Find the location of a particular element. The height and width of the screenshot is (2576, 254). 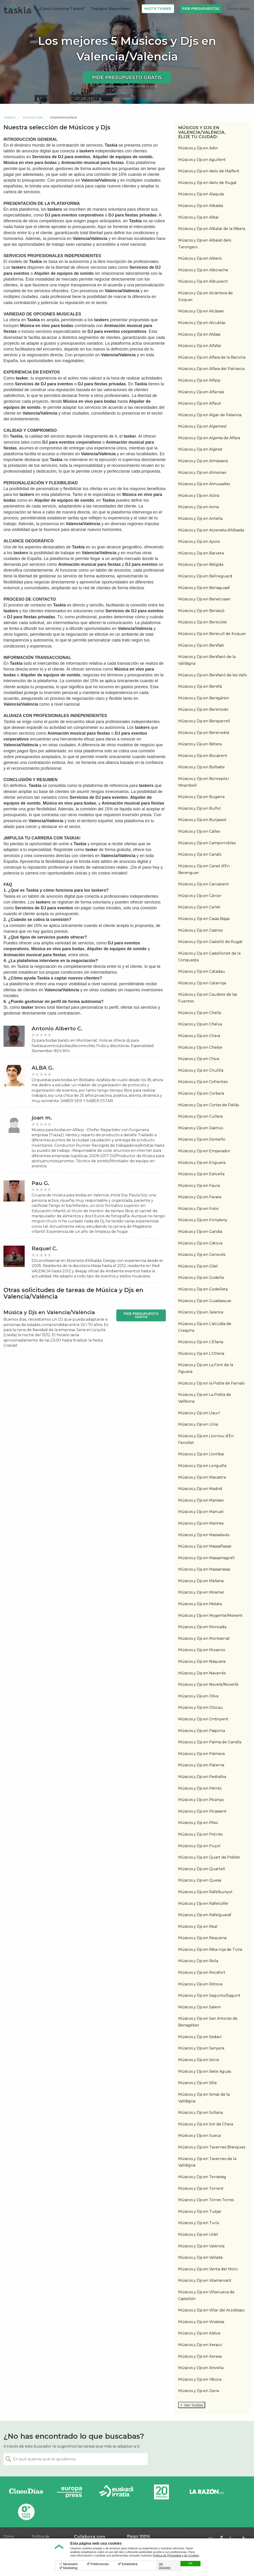

Músicos y Djs en Serra is located at coordinates (198, 2060).